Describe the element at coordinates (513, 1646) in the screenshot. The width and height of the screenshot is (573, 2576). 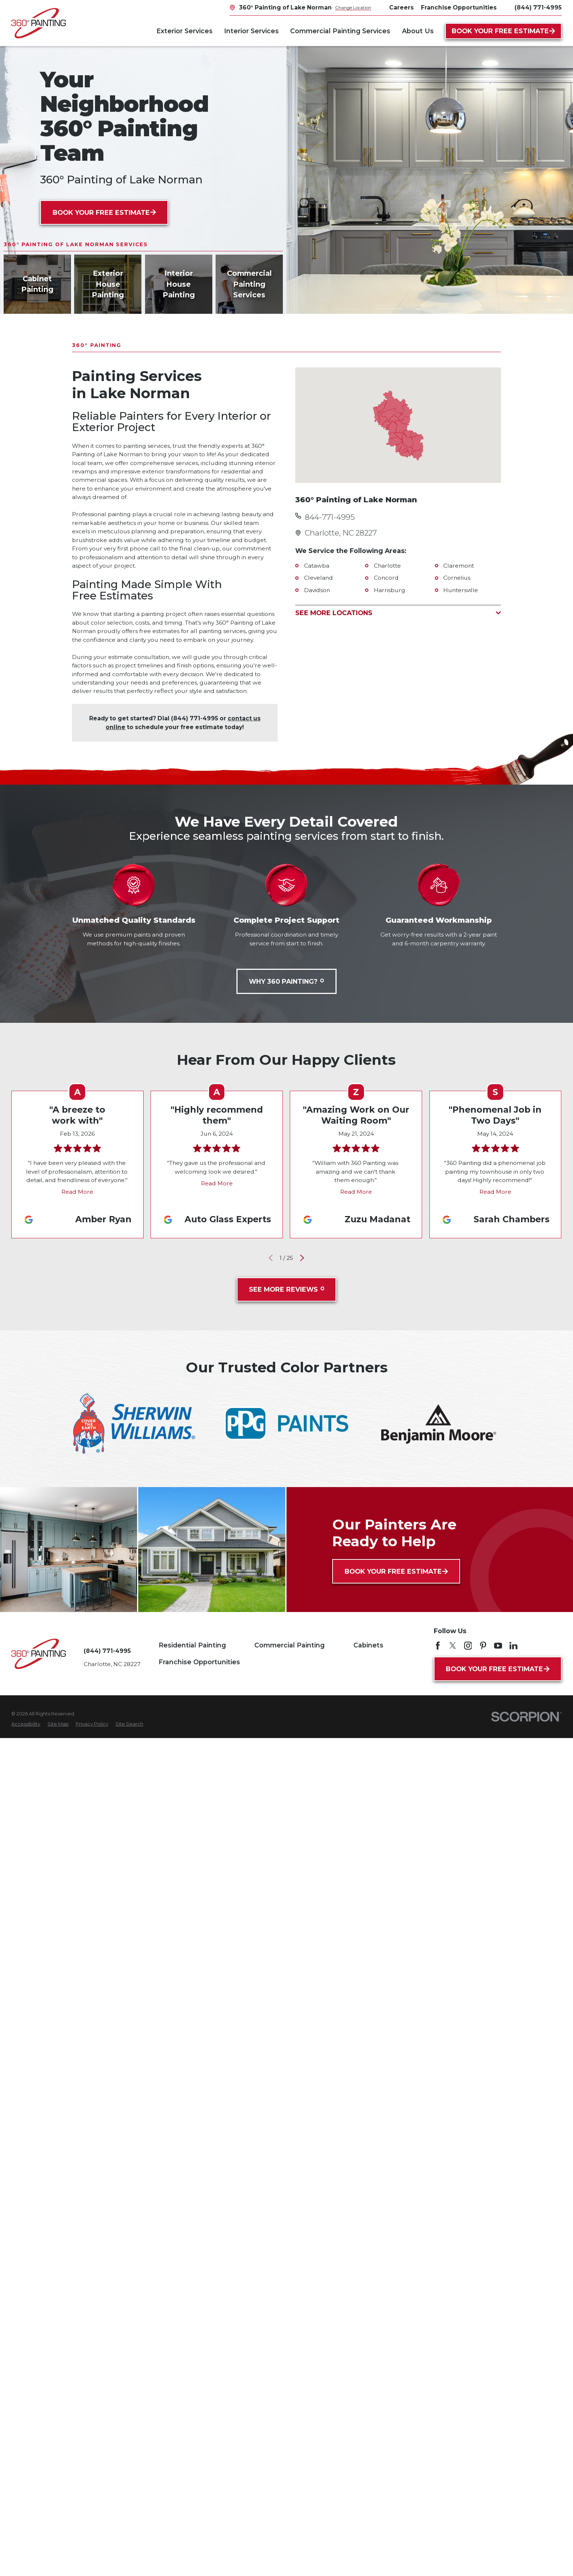
I see `[LinkedIn]` at that location.